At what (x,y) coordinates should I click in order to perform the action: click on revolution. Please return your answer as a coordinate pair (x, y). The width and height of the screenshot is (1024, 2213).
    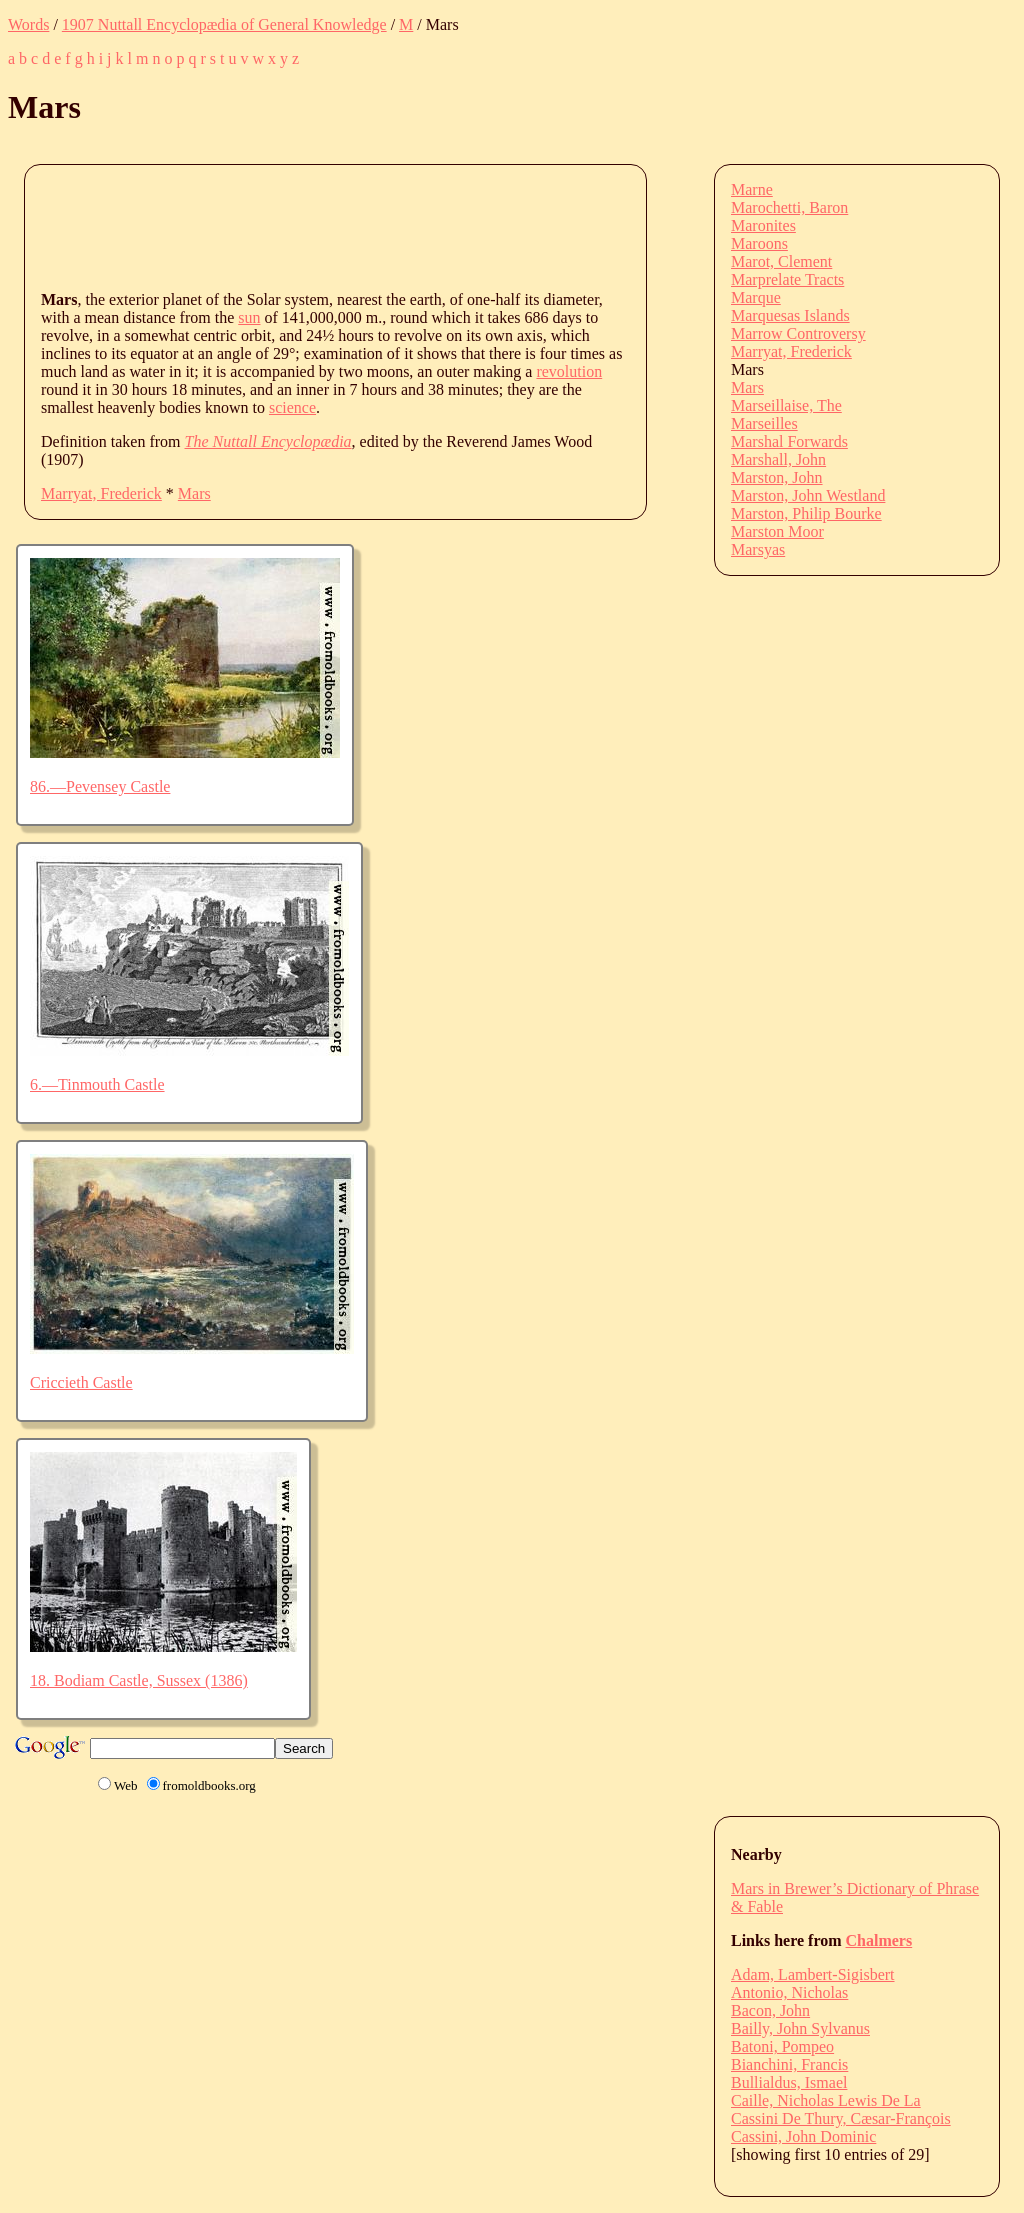
    Looking at the image, I should click on (569, 371).